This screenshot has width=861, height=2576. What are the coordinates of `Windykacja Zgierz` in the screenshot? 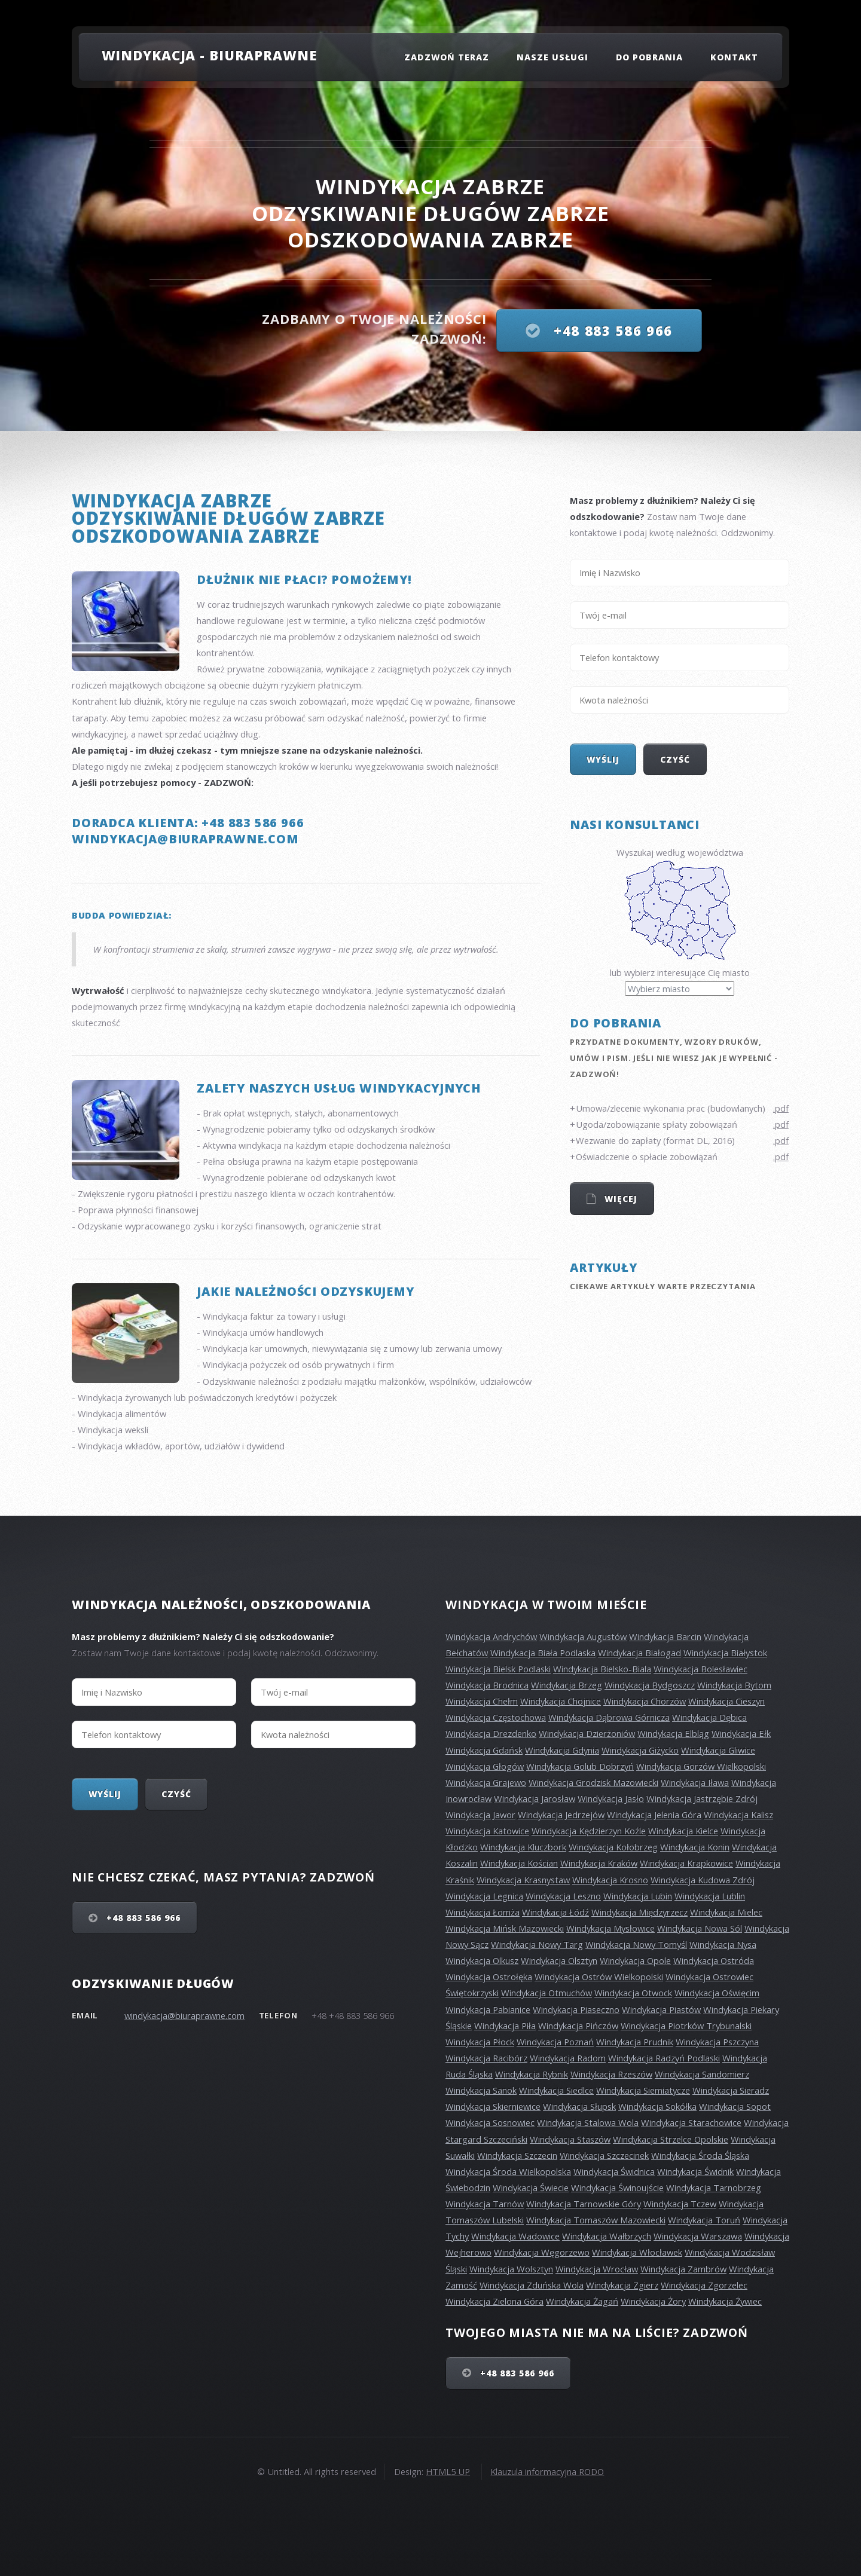 It's located at (622, 2285).